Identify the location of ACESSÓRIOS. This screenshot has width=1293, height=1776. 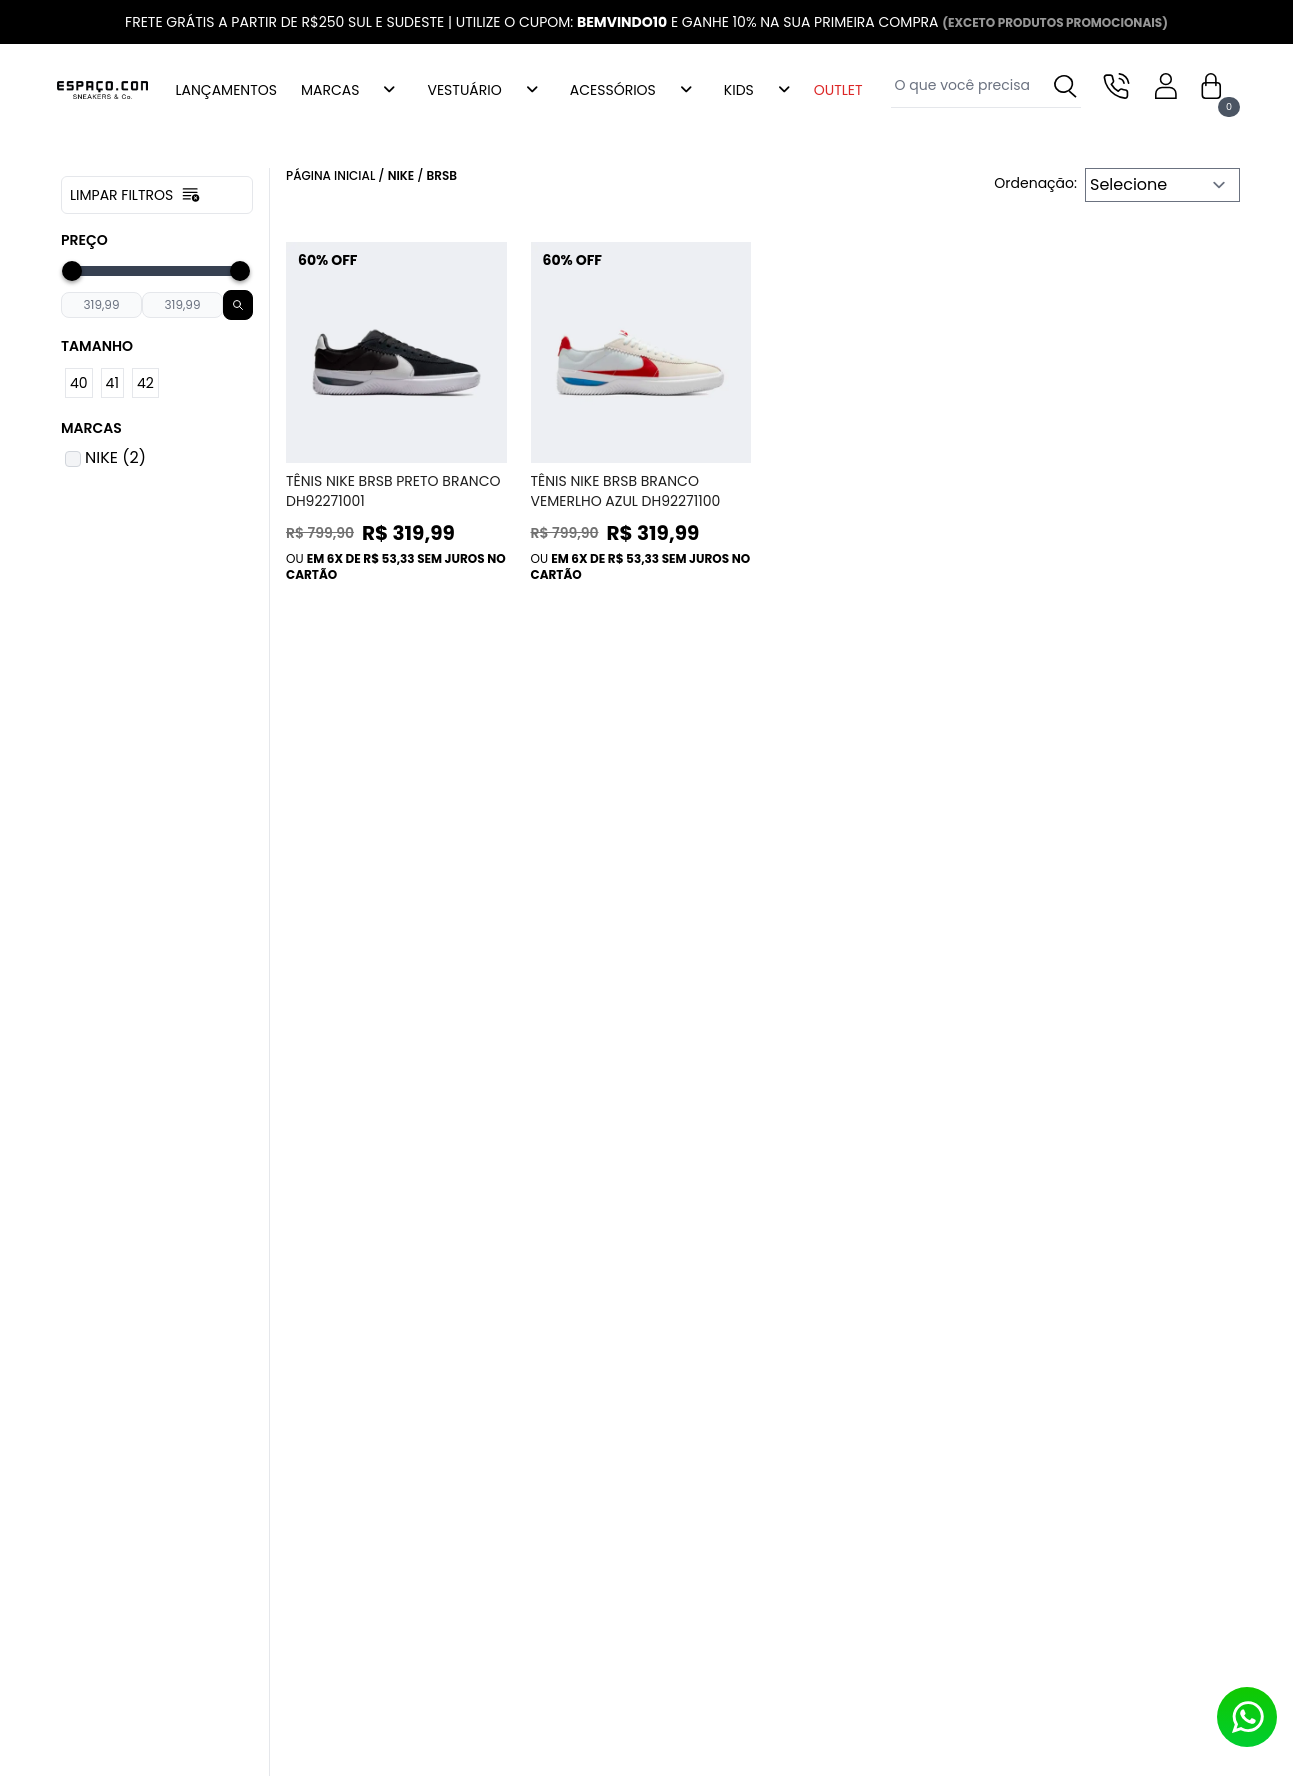
(613, 90).